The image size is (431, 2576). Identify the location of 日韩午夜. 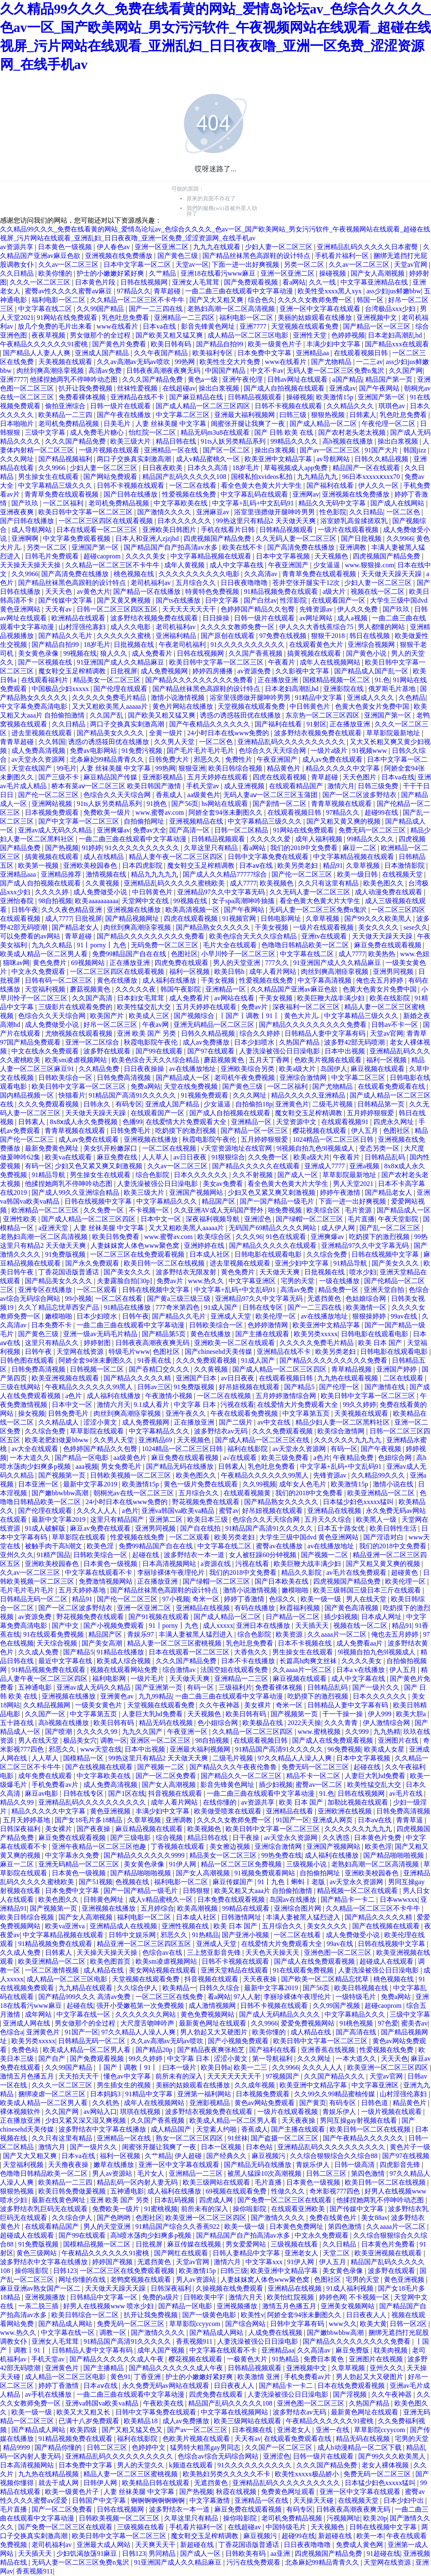
(24, 909).